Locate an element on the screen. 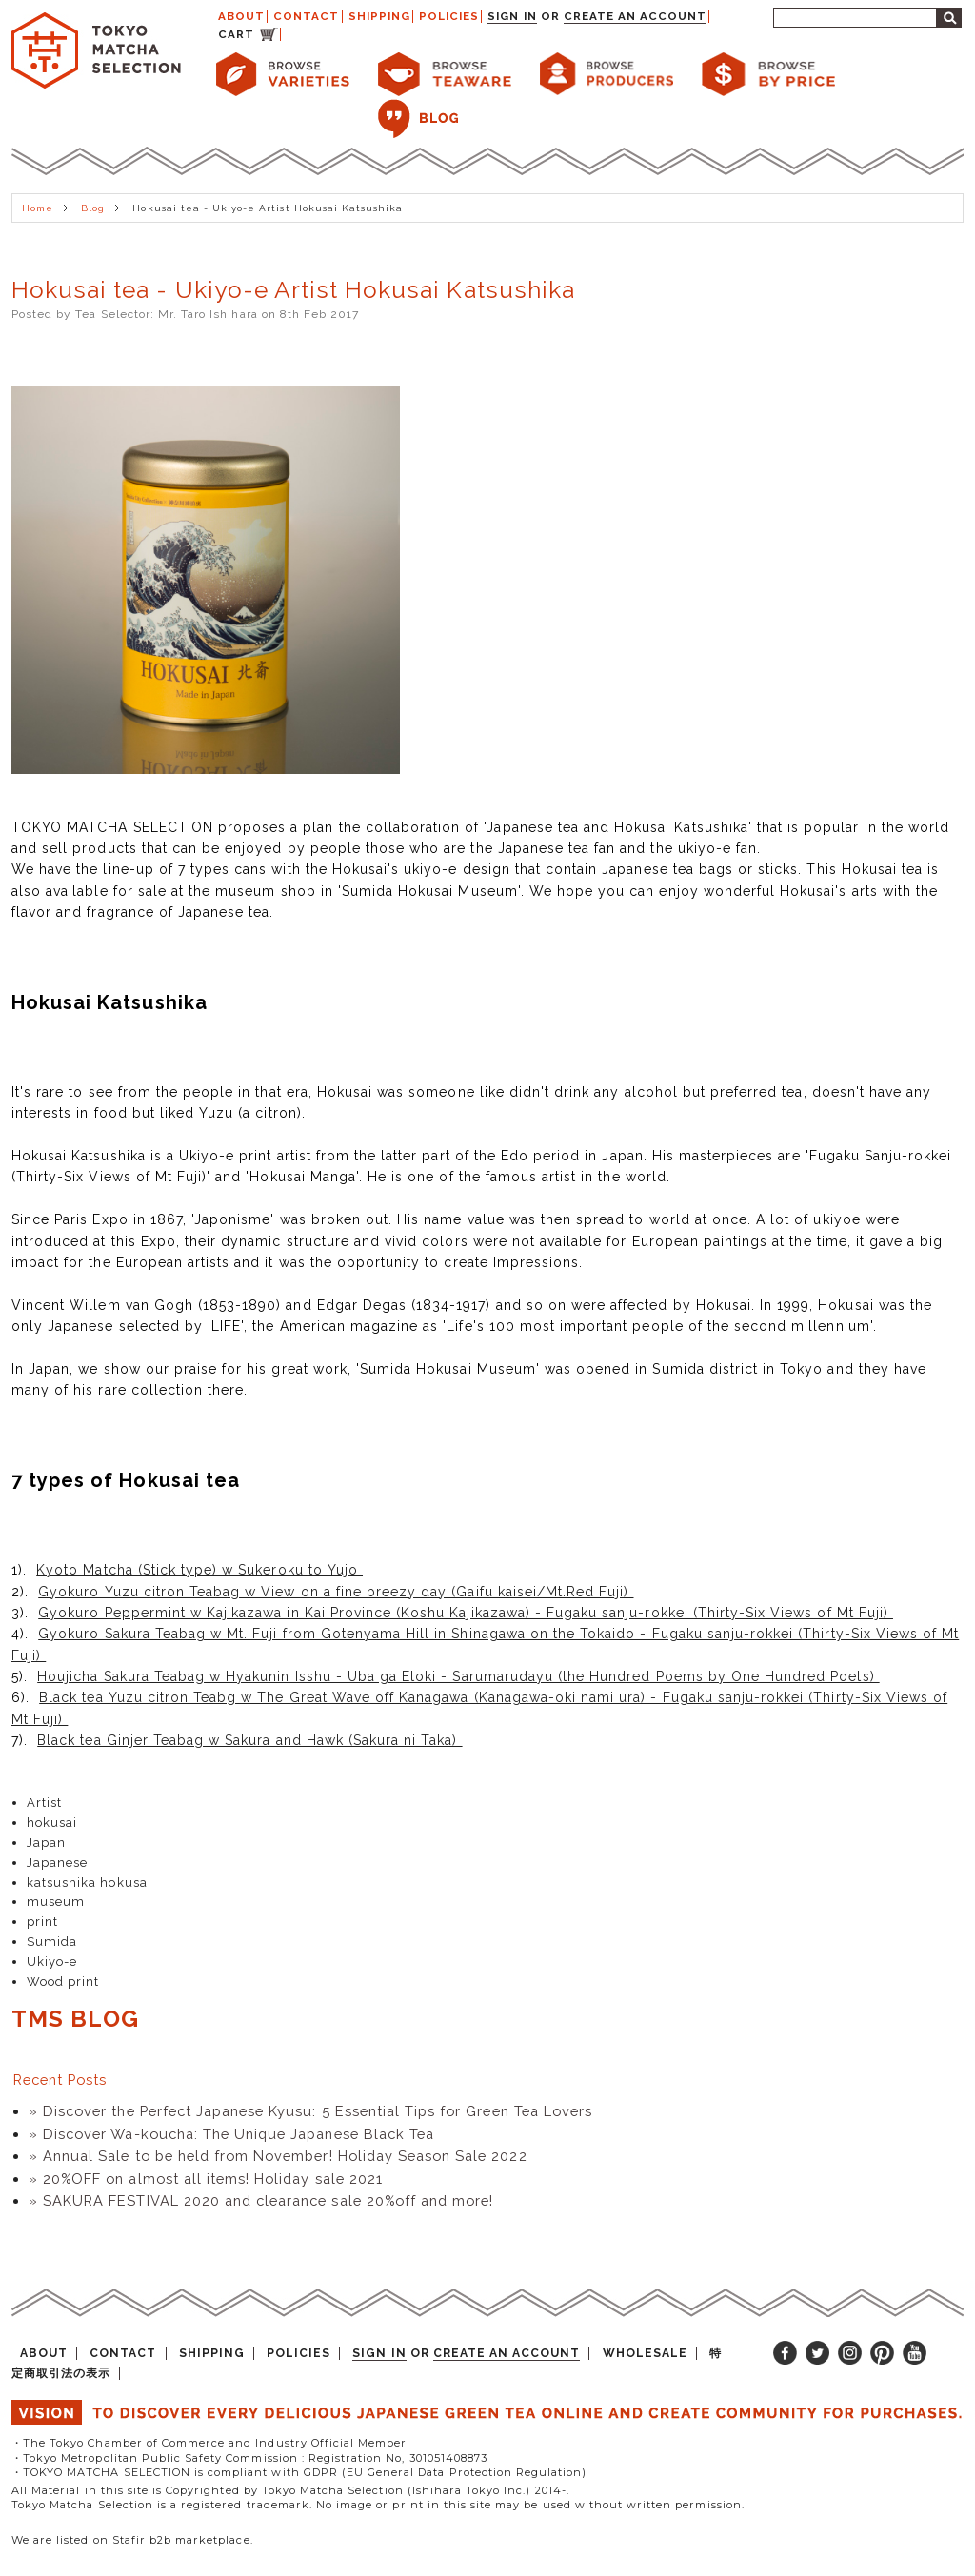  We are listed on Stafir b2b marketplace. is located at coordinates (132, 2539).